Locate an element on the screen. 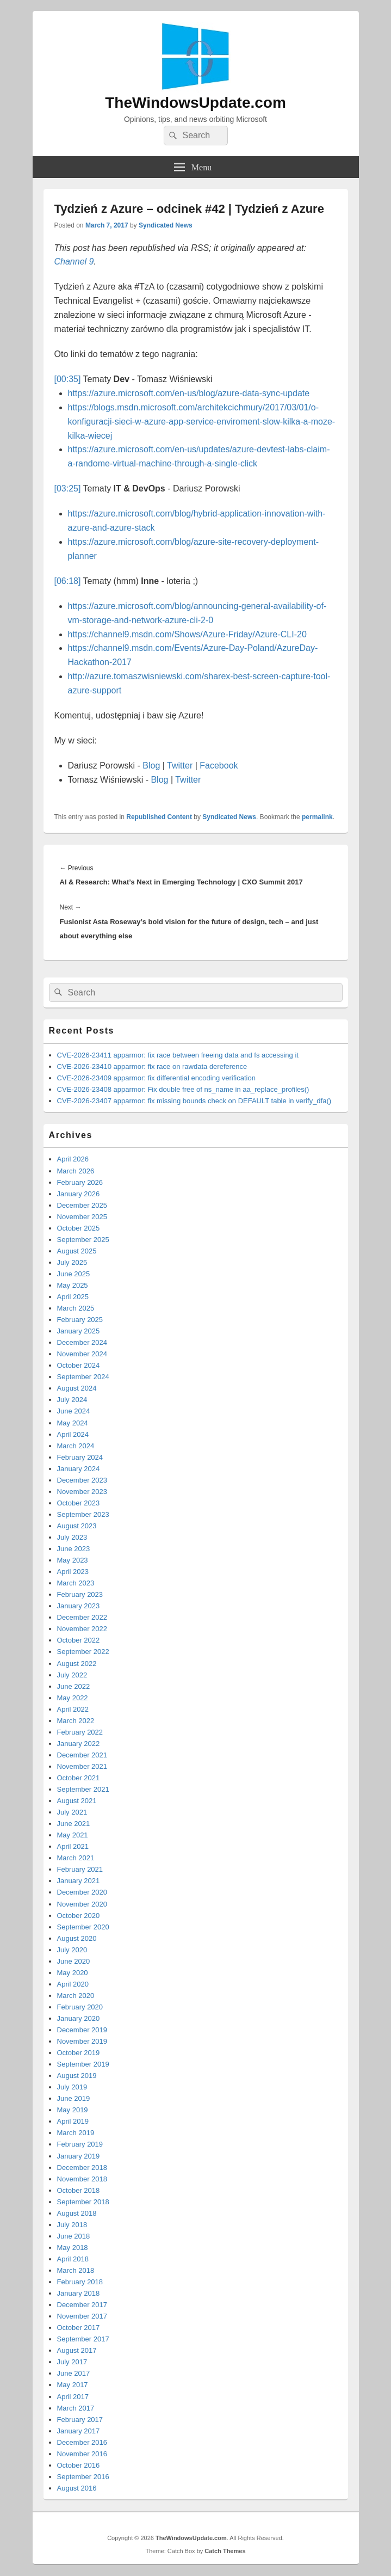 This screenshot has height=2576, width=391. June 2020 is located at coordinates (73, 1961).